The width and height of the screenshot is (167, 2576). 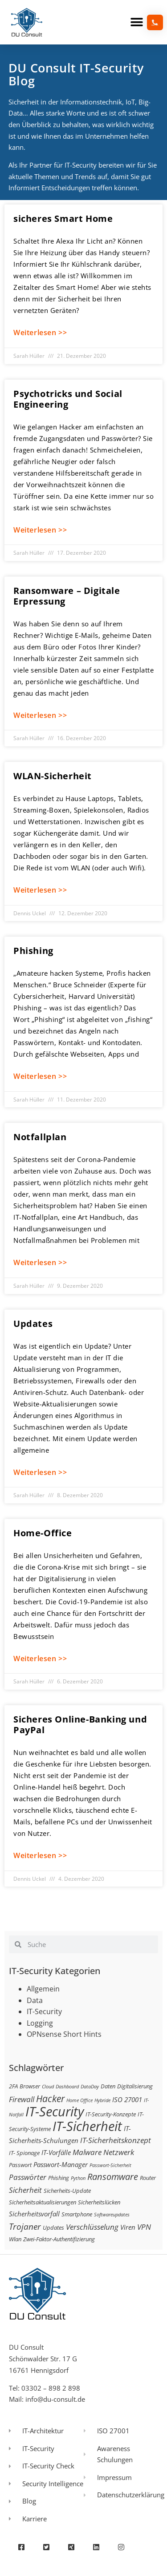 What do you see at coordinates (13, 2086) in the screenshot?
I see `2FA [2FA (3 Einträge)]` at bounding box center [13, 2086].